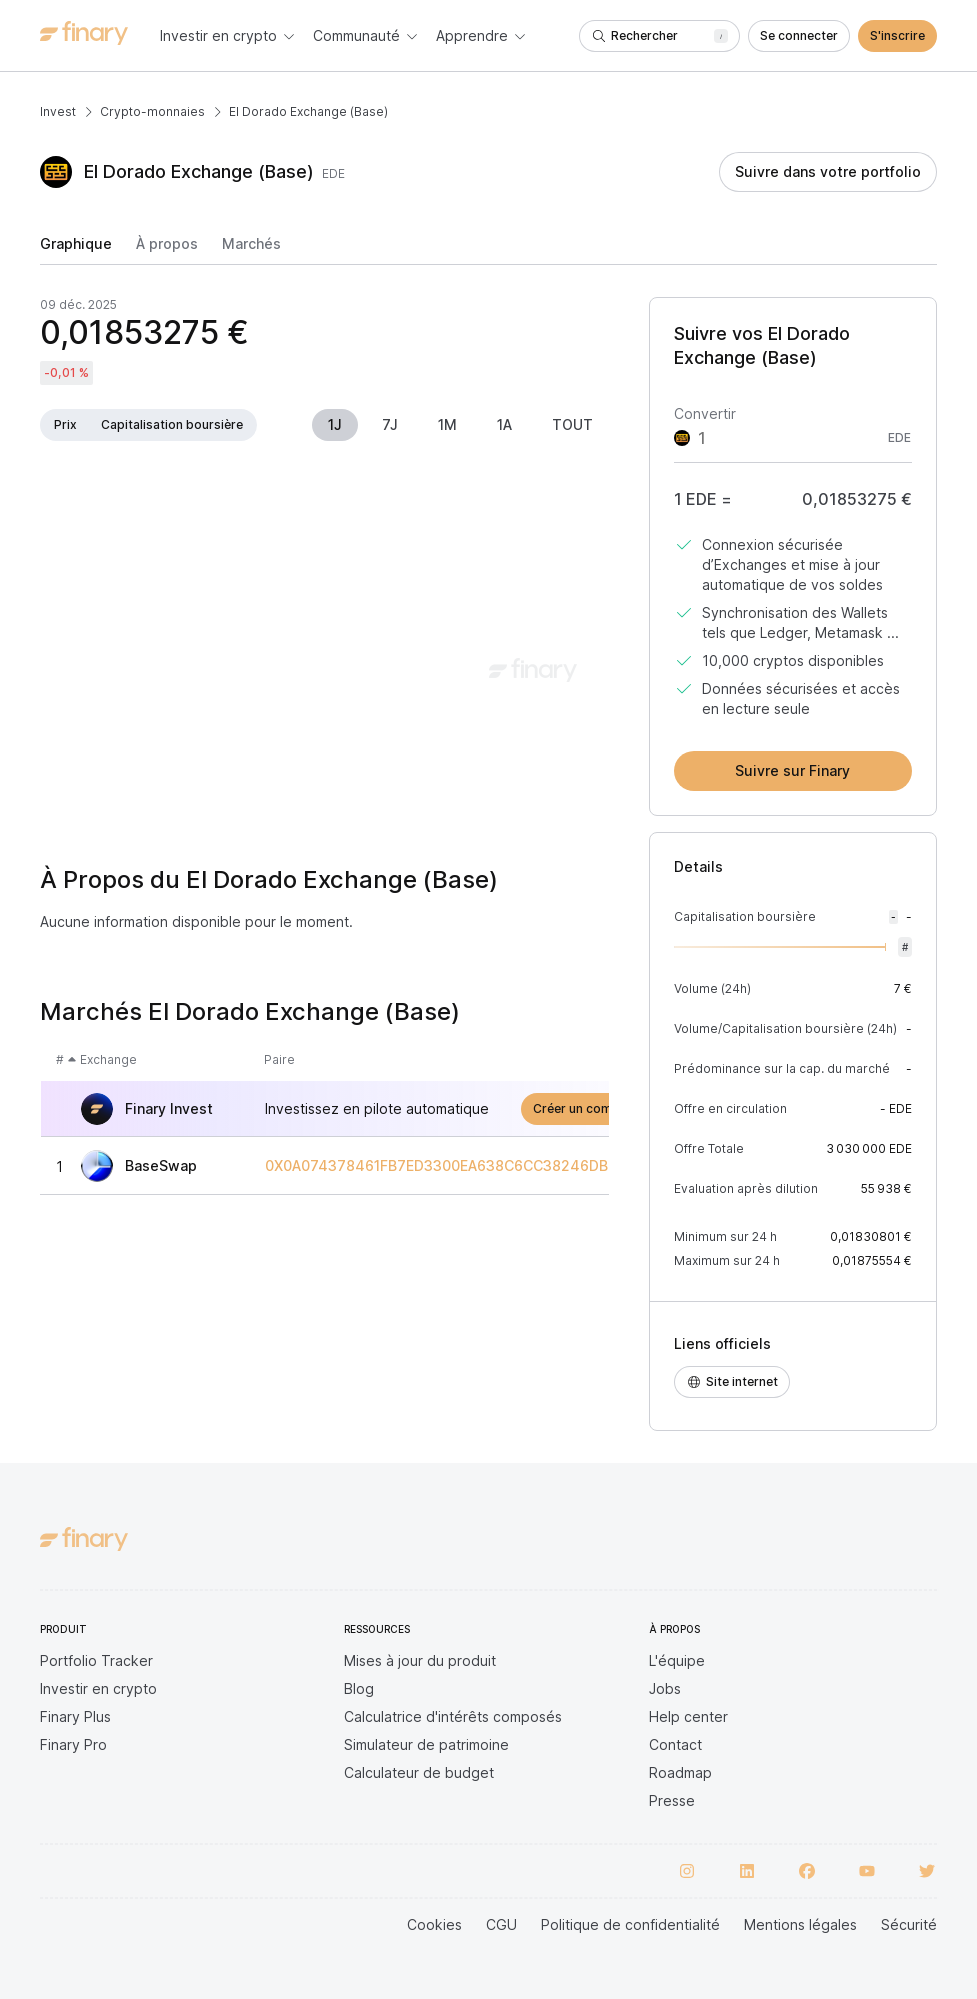 The width and height of the screenshot is (977, 1999). What do you see at coordinates (665, 1688) in the screenshot?
I see `Jobs` at bounding box center [665, 1688].